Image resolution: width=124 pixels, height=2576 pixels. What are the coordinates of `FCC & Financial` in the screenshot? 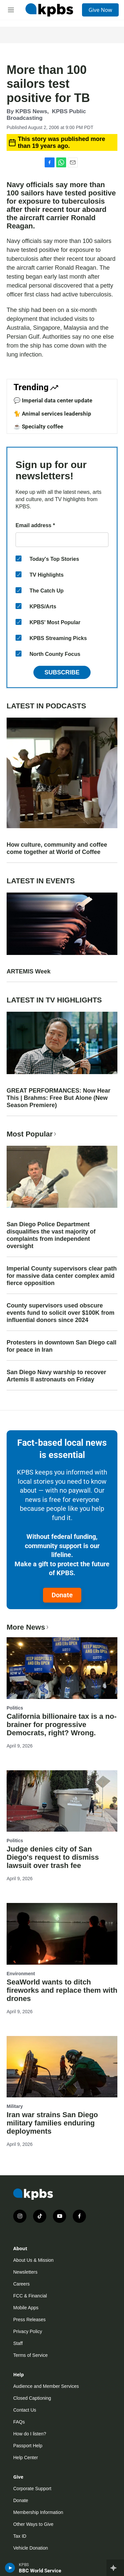 It's located at (30, 2295).